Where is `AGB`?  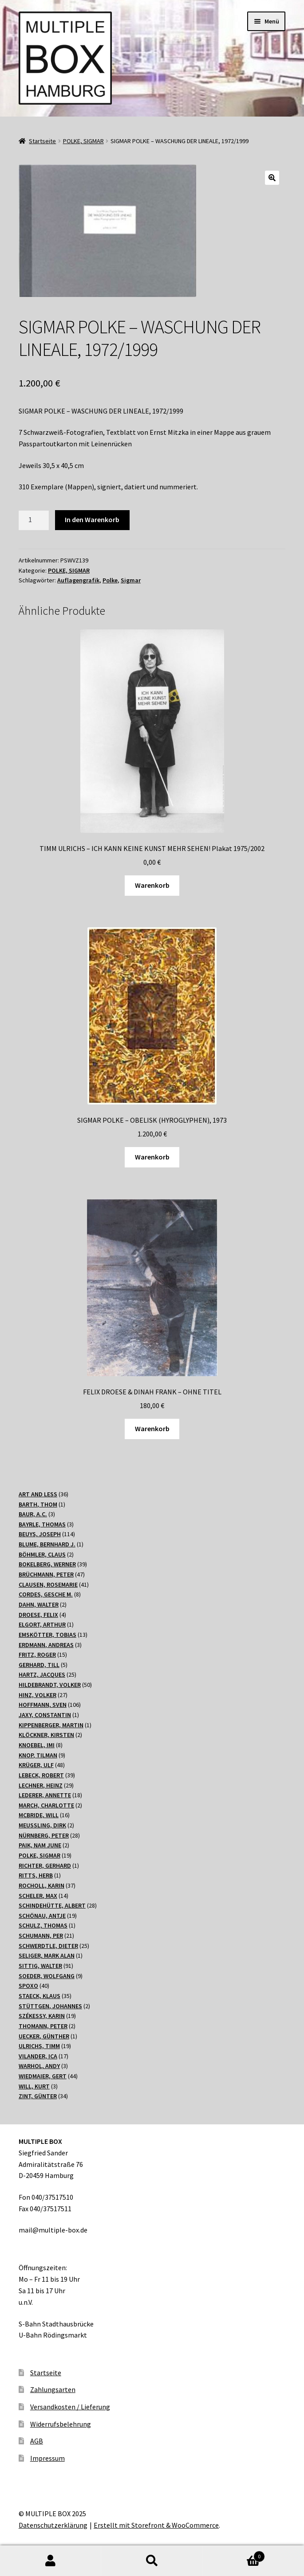
AGB is located at coordinates (36, 2440).